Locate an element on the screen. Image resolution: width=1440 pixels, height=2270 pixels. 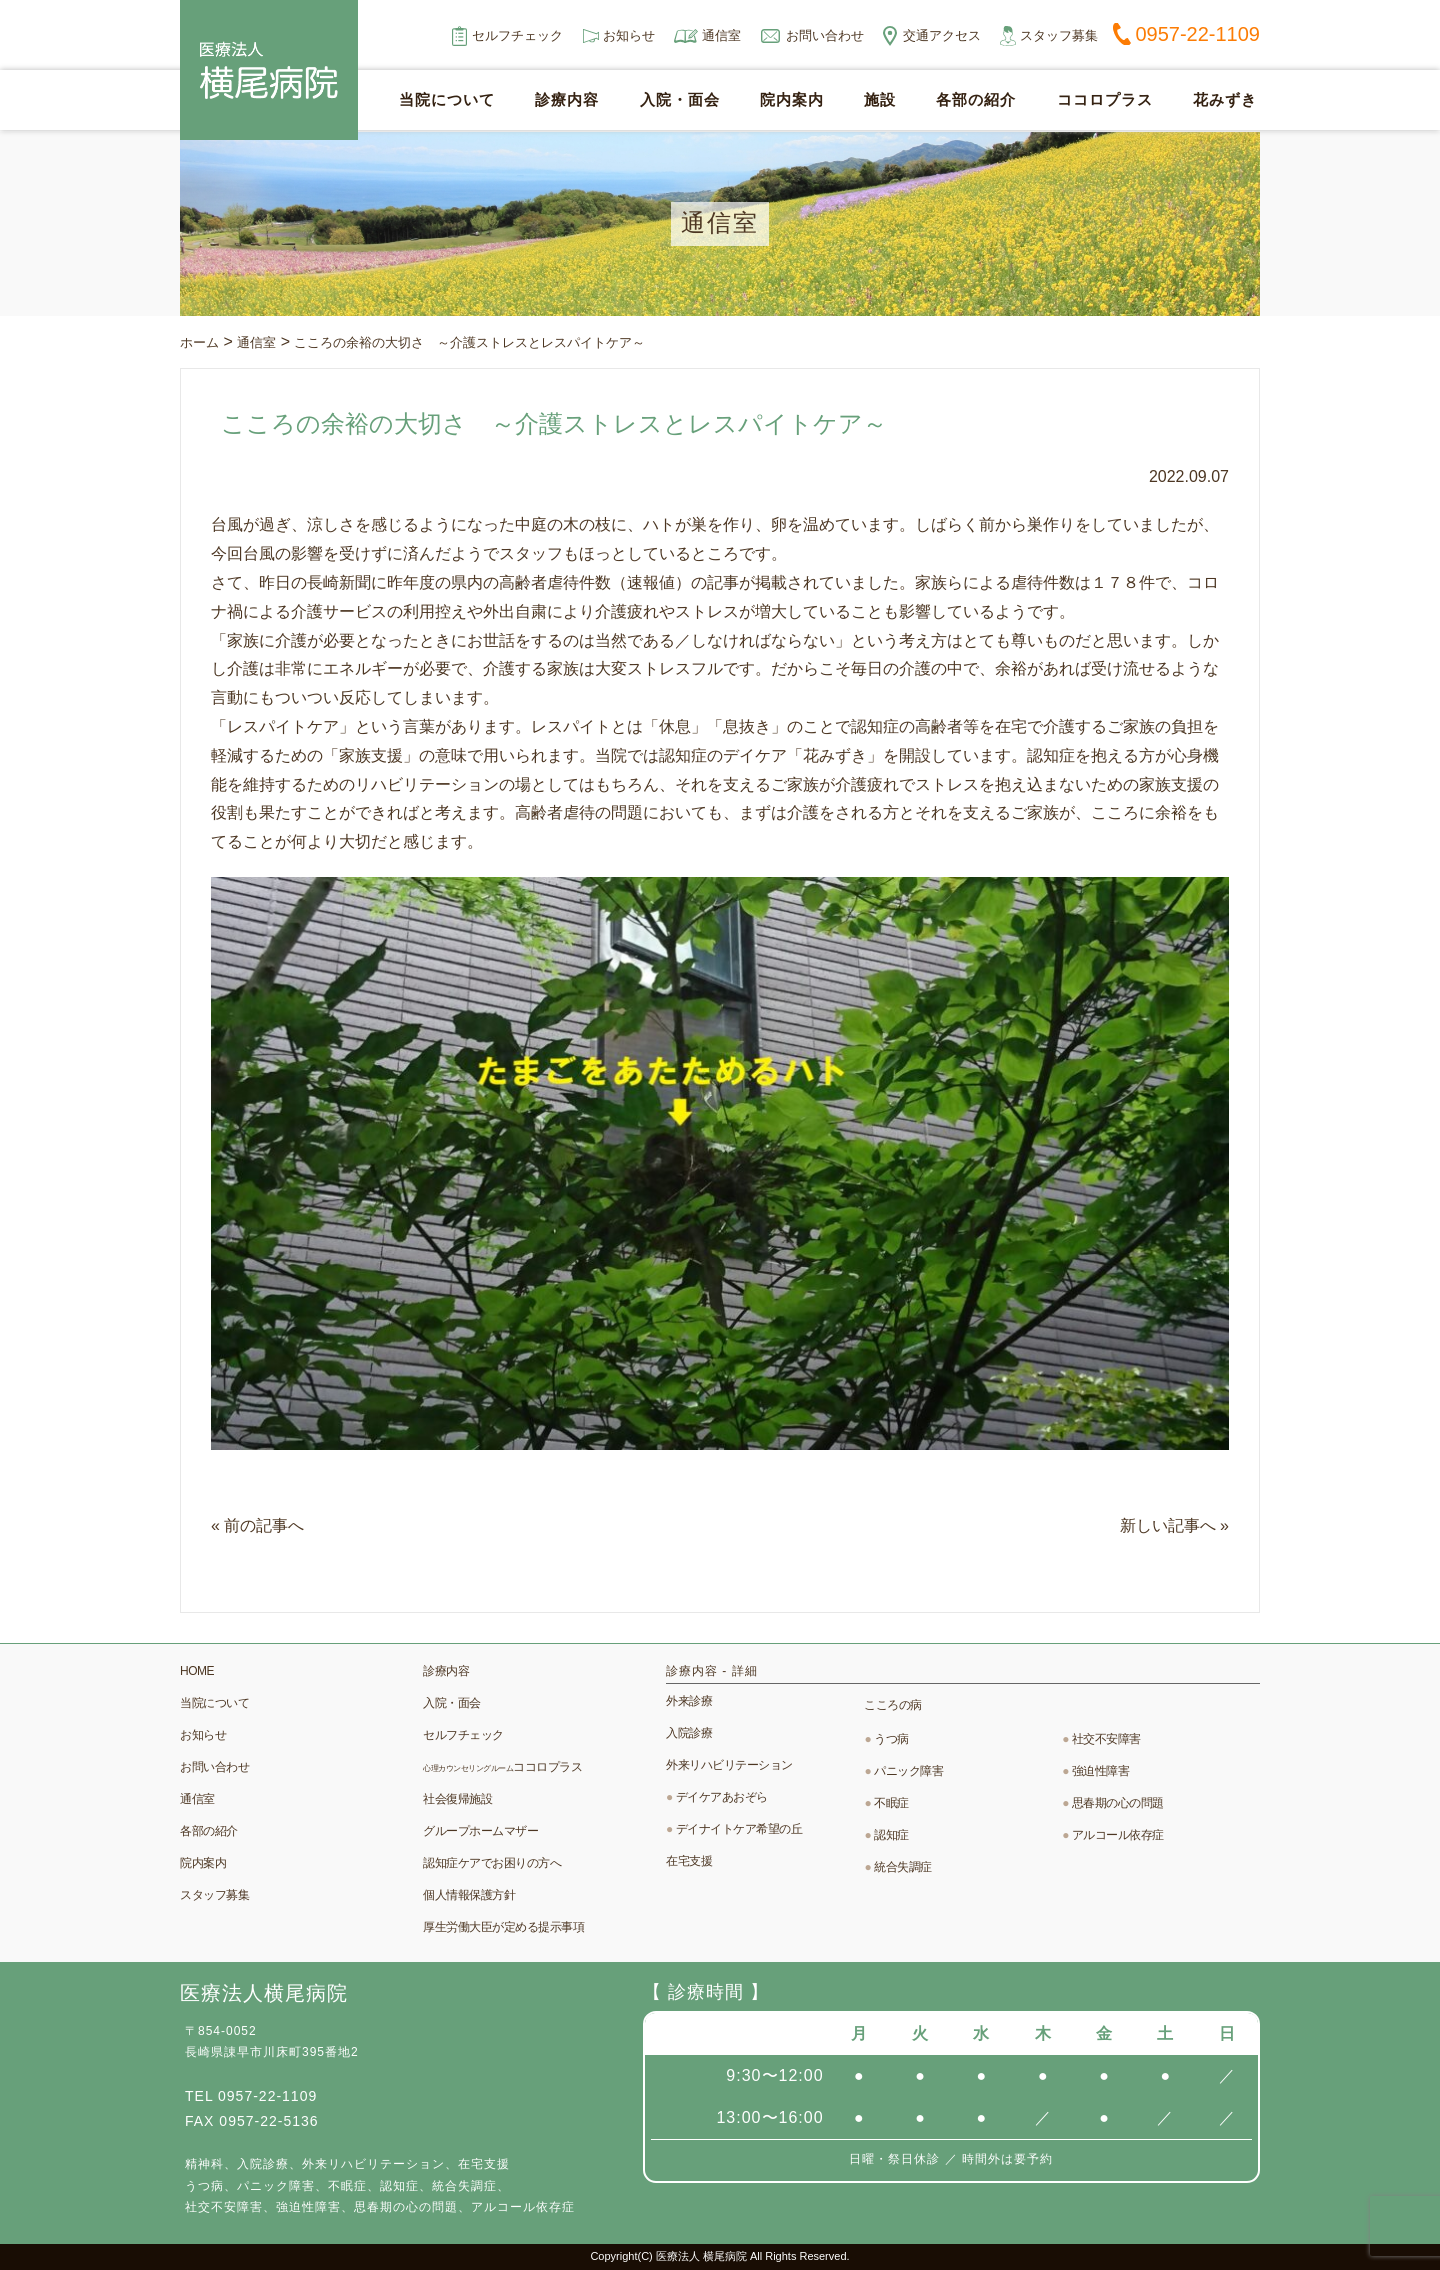
統合失調症 is located at coordinates (903, 1867).